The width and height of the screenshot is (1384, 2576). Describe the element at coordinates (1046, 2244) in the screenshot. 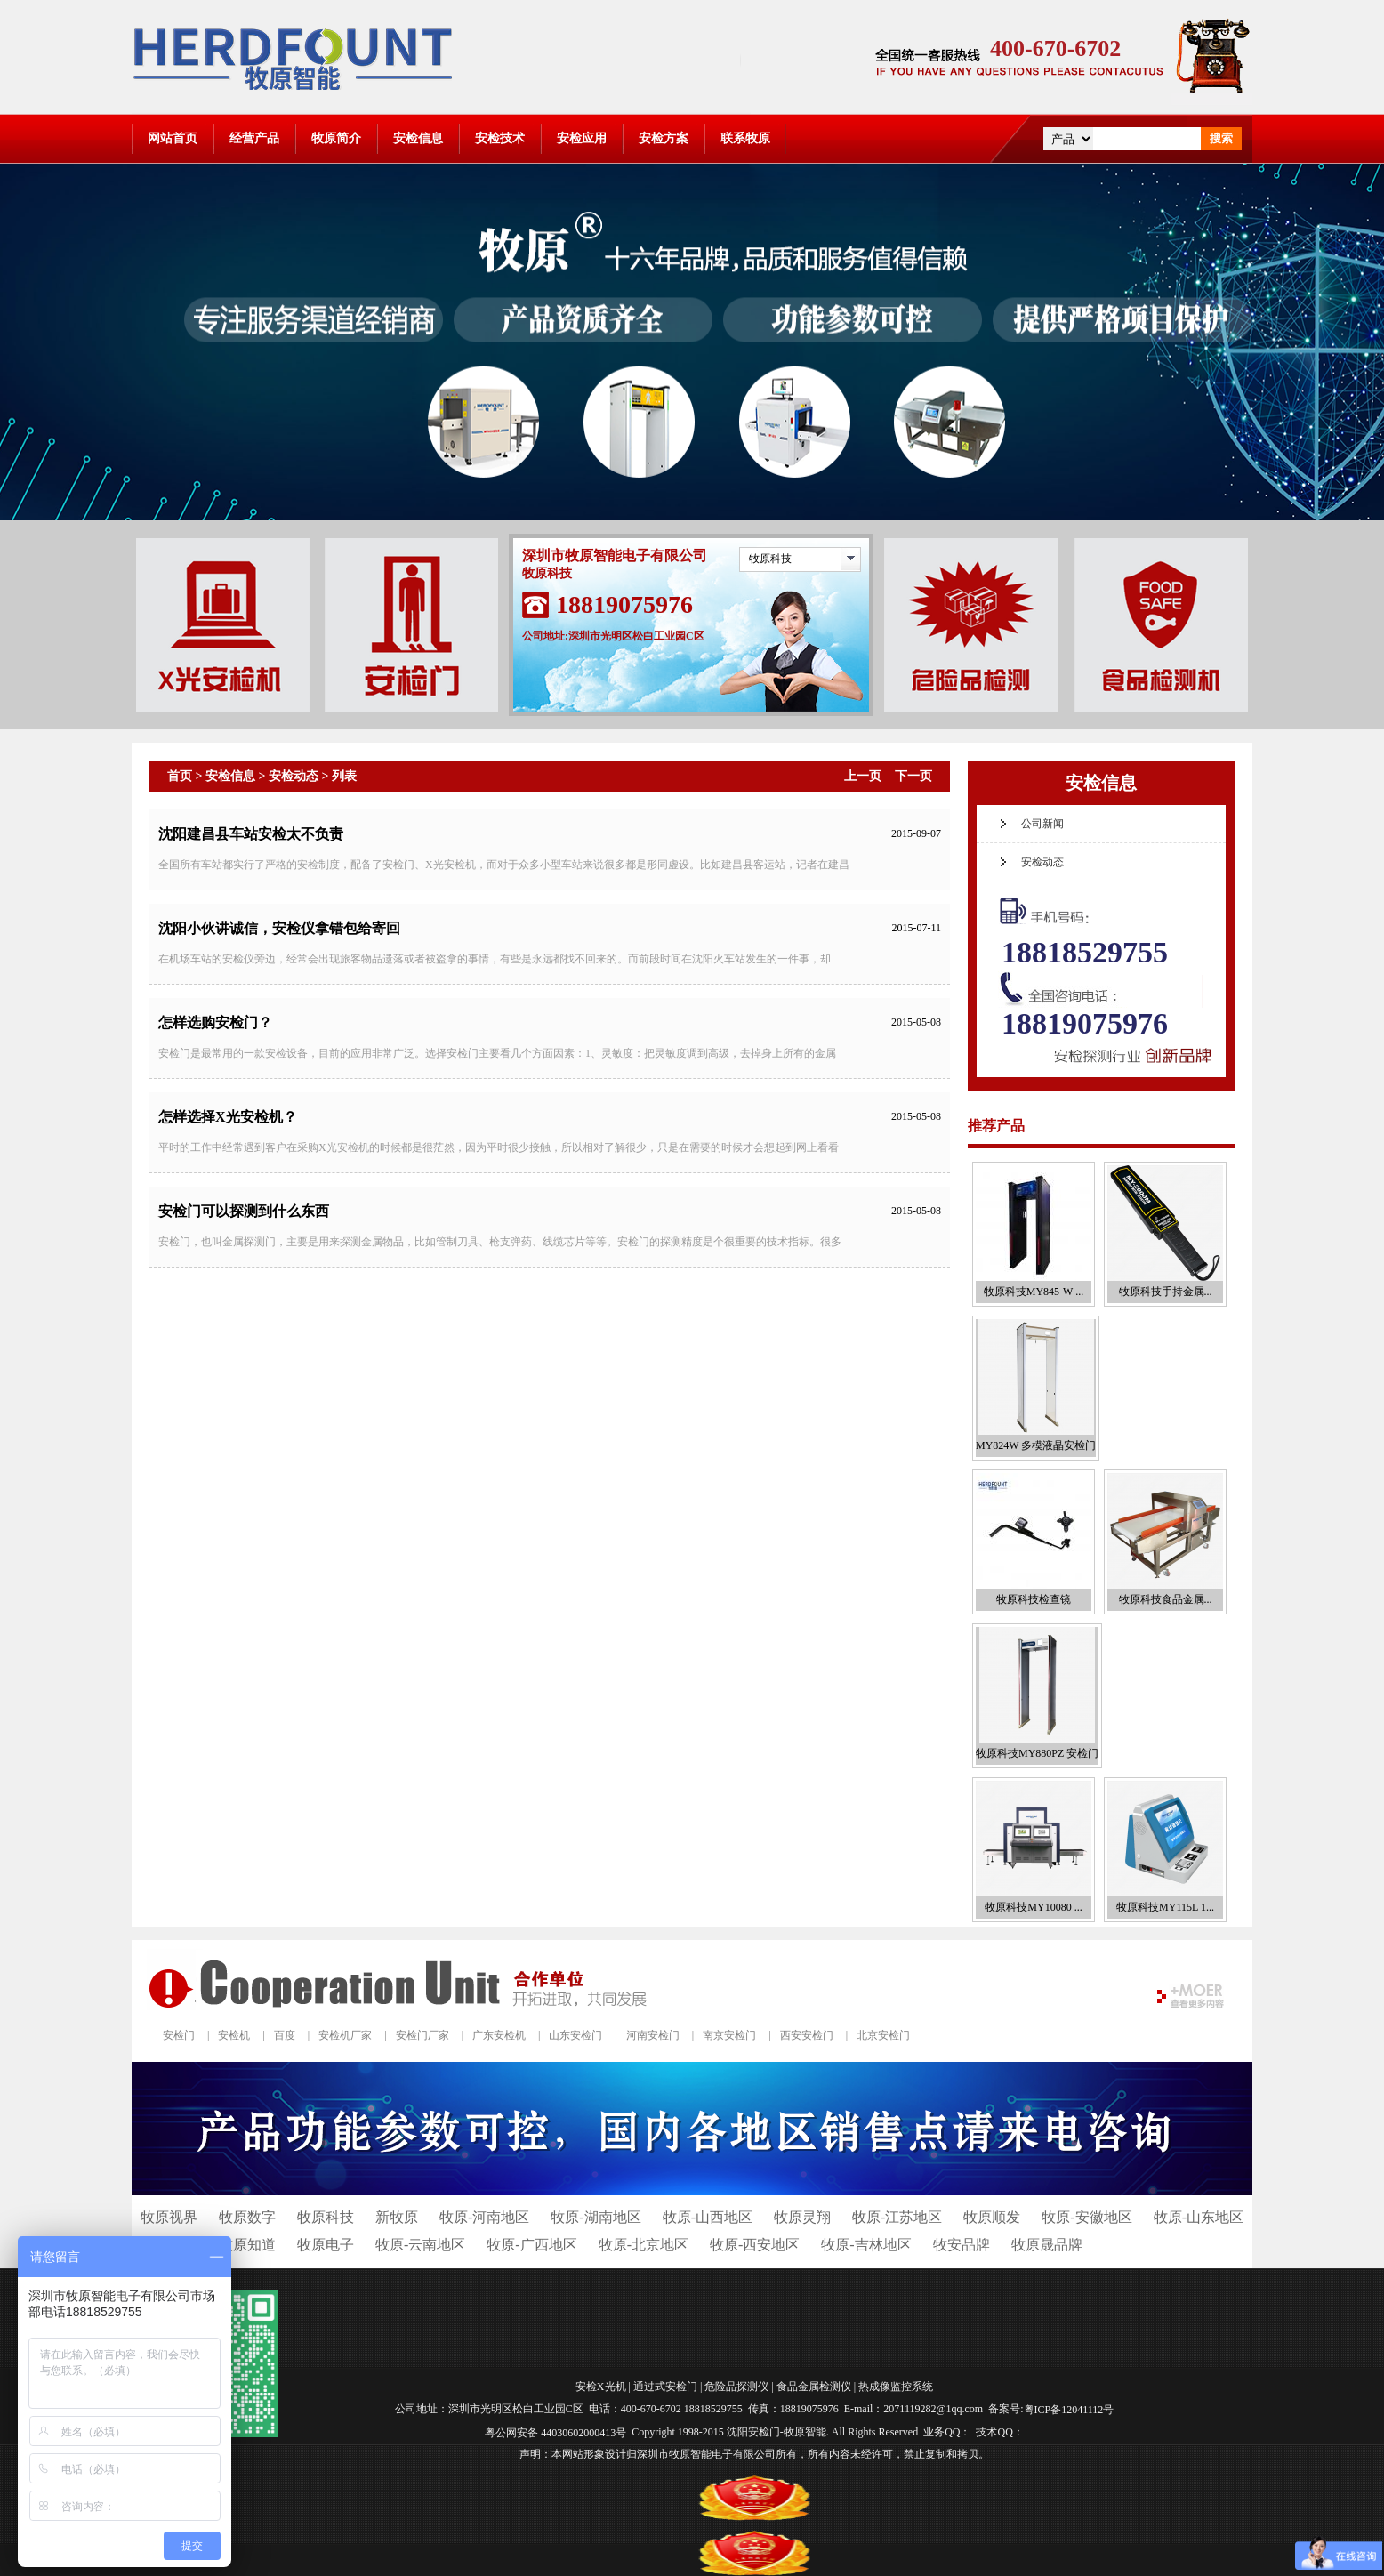

I see `牧原晟品牌` at that location.